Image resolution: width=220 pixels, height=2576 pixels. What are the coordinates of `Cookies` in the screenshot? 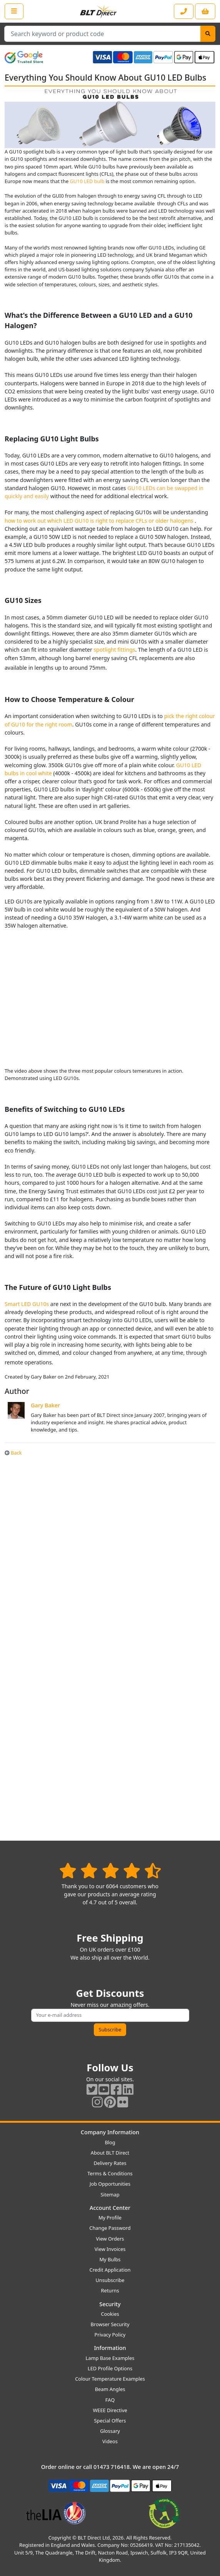 It's located at (110, 2313).